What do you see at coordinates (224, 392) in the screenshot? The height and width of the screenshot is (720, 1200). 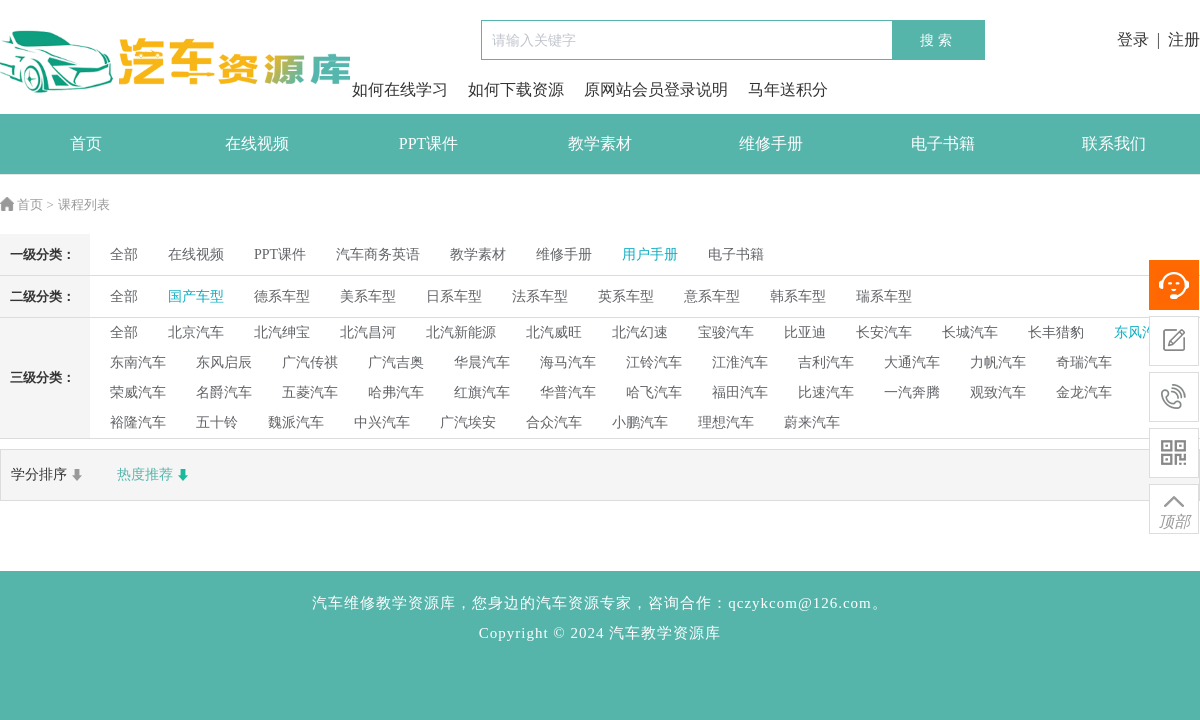 I see `名爵汽车 [radio]` at bounding box center [224, 392].